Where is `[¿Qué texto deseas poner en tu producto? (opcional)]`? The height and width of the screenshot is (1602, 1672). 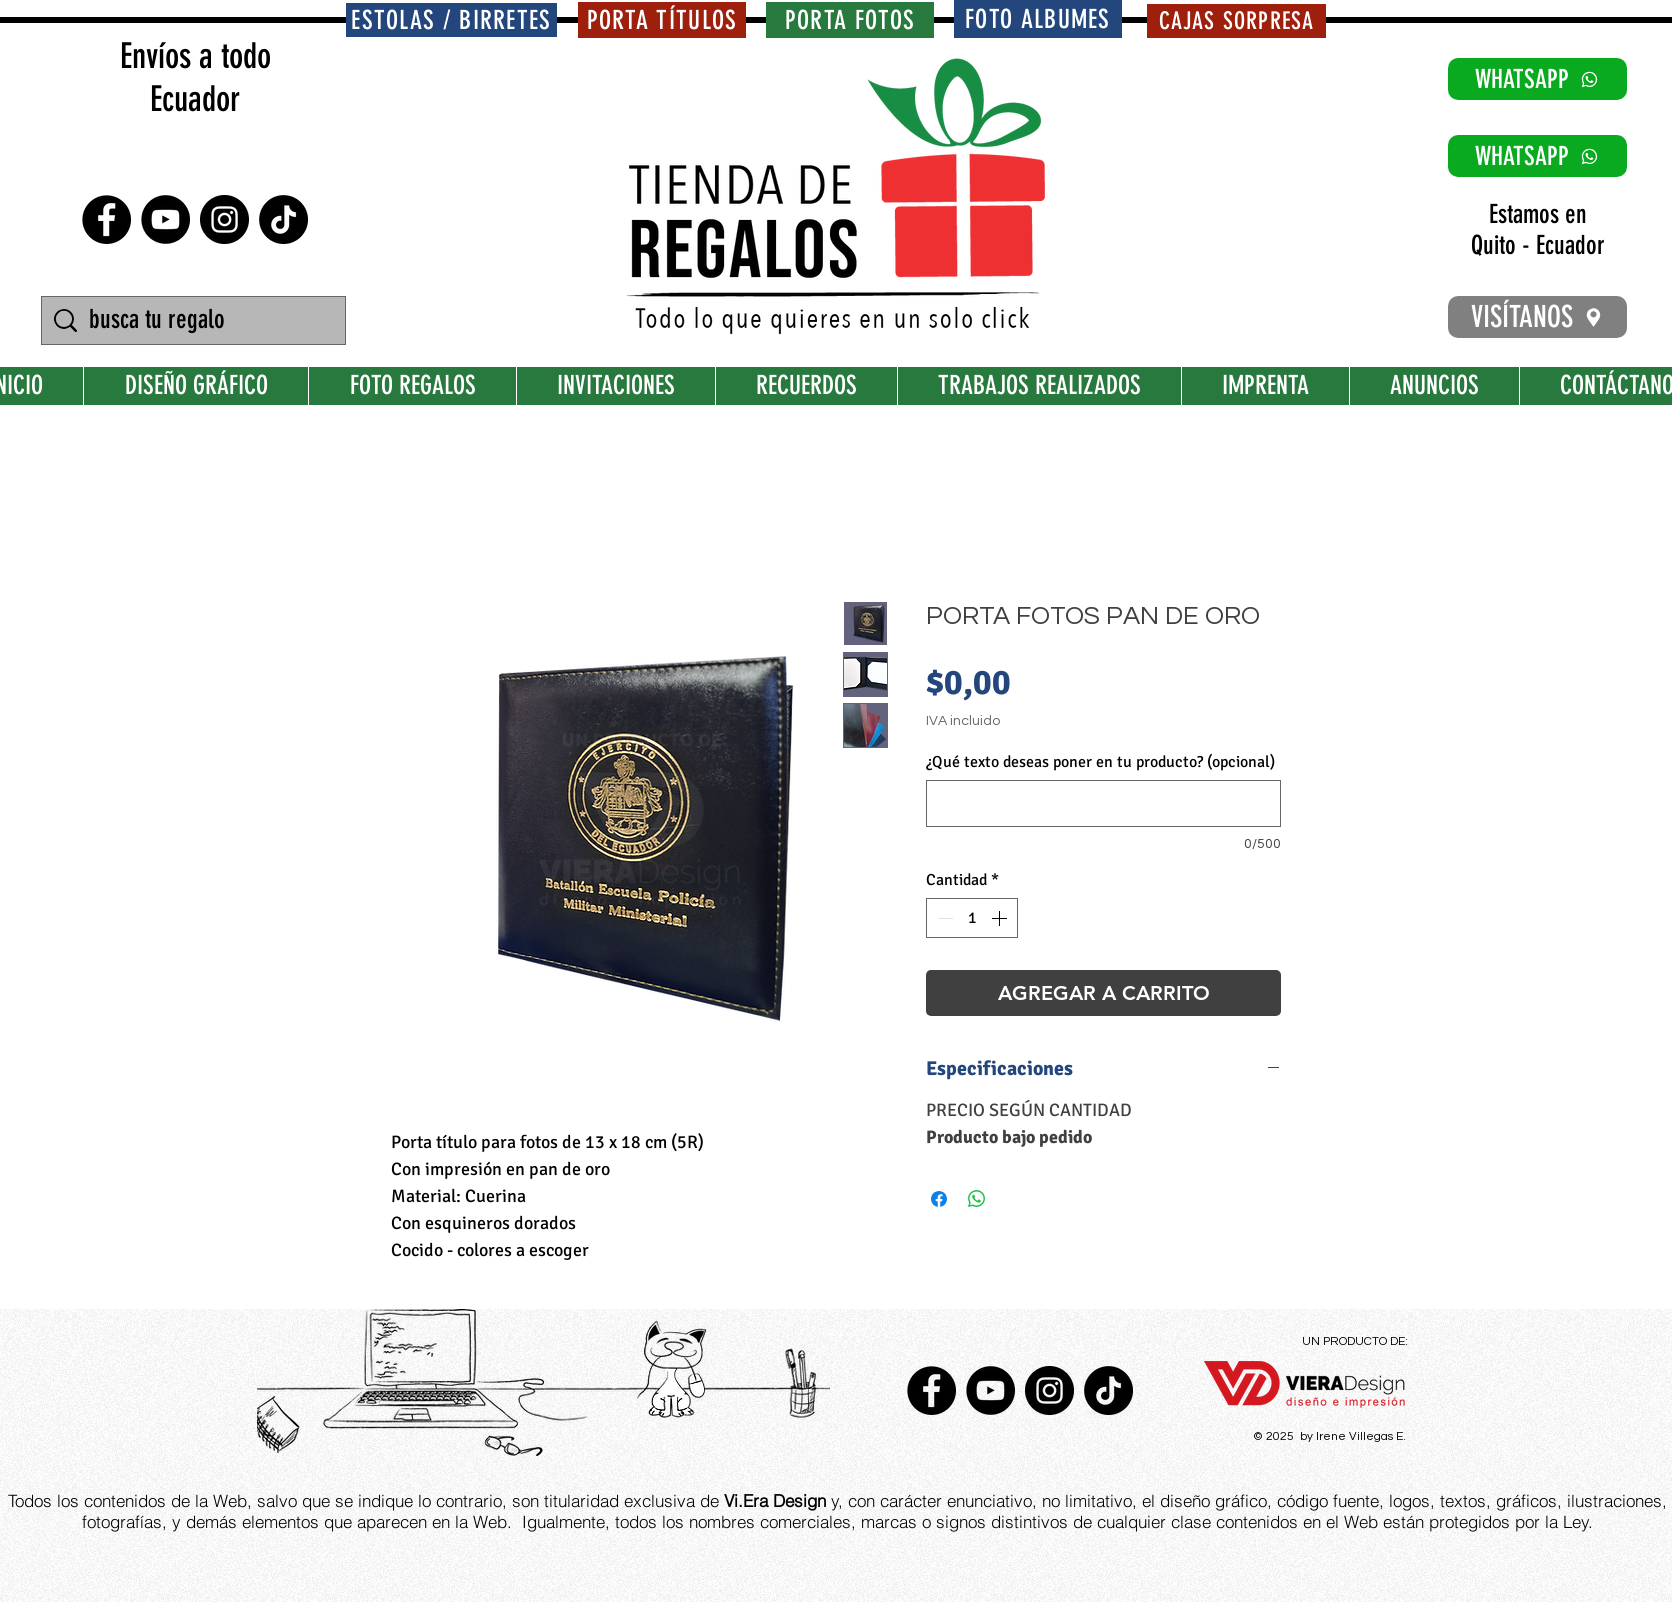 [¿Qué texto deseas poner en tu producto? (opcional)] is located at coordinates (1103, 803).